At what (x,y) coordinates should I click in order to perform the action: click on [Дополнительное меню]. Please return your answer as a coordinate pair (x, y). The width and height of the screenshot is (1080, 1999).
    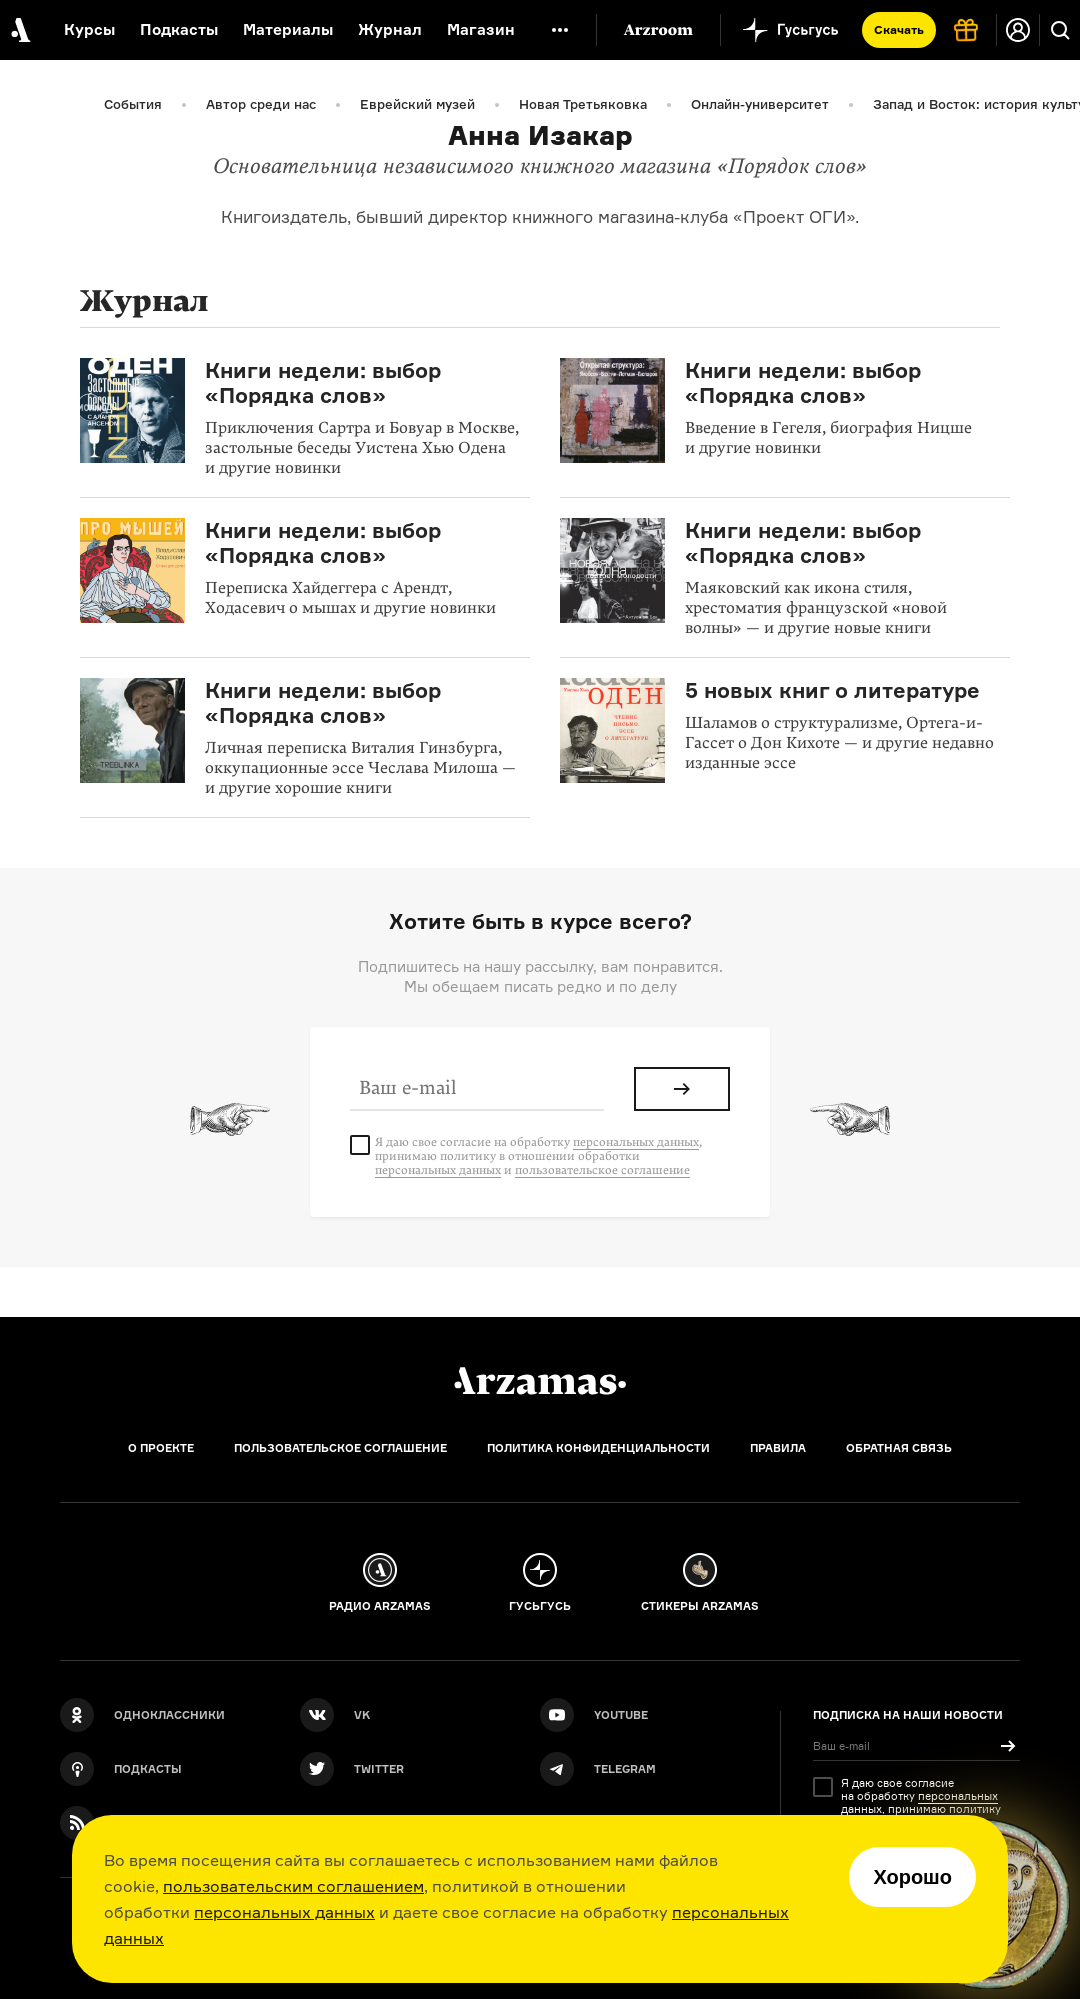
    Looking at the image, I should click on (560, 30).